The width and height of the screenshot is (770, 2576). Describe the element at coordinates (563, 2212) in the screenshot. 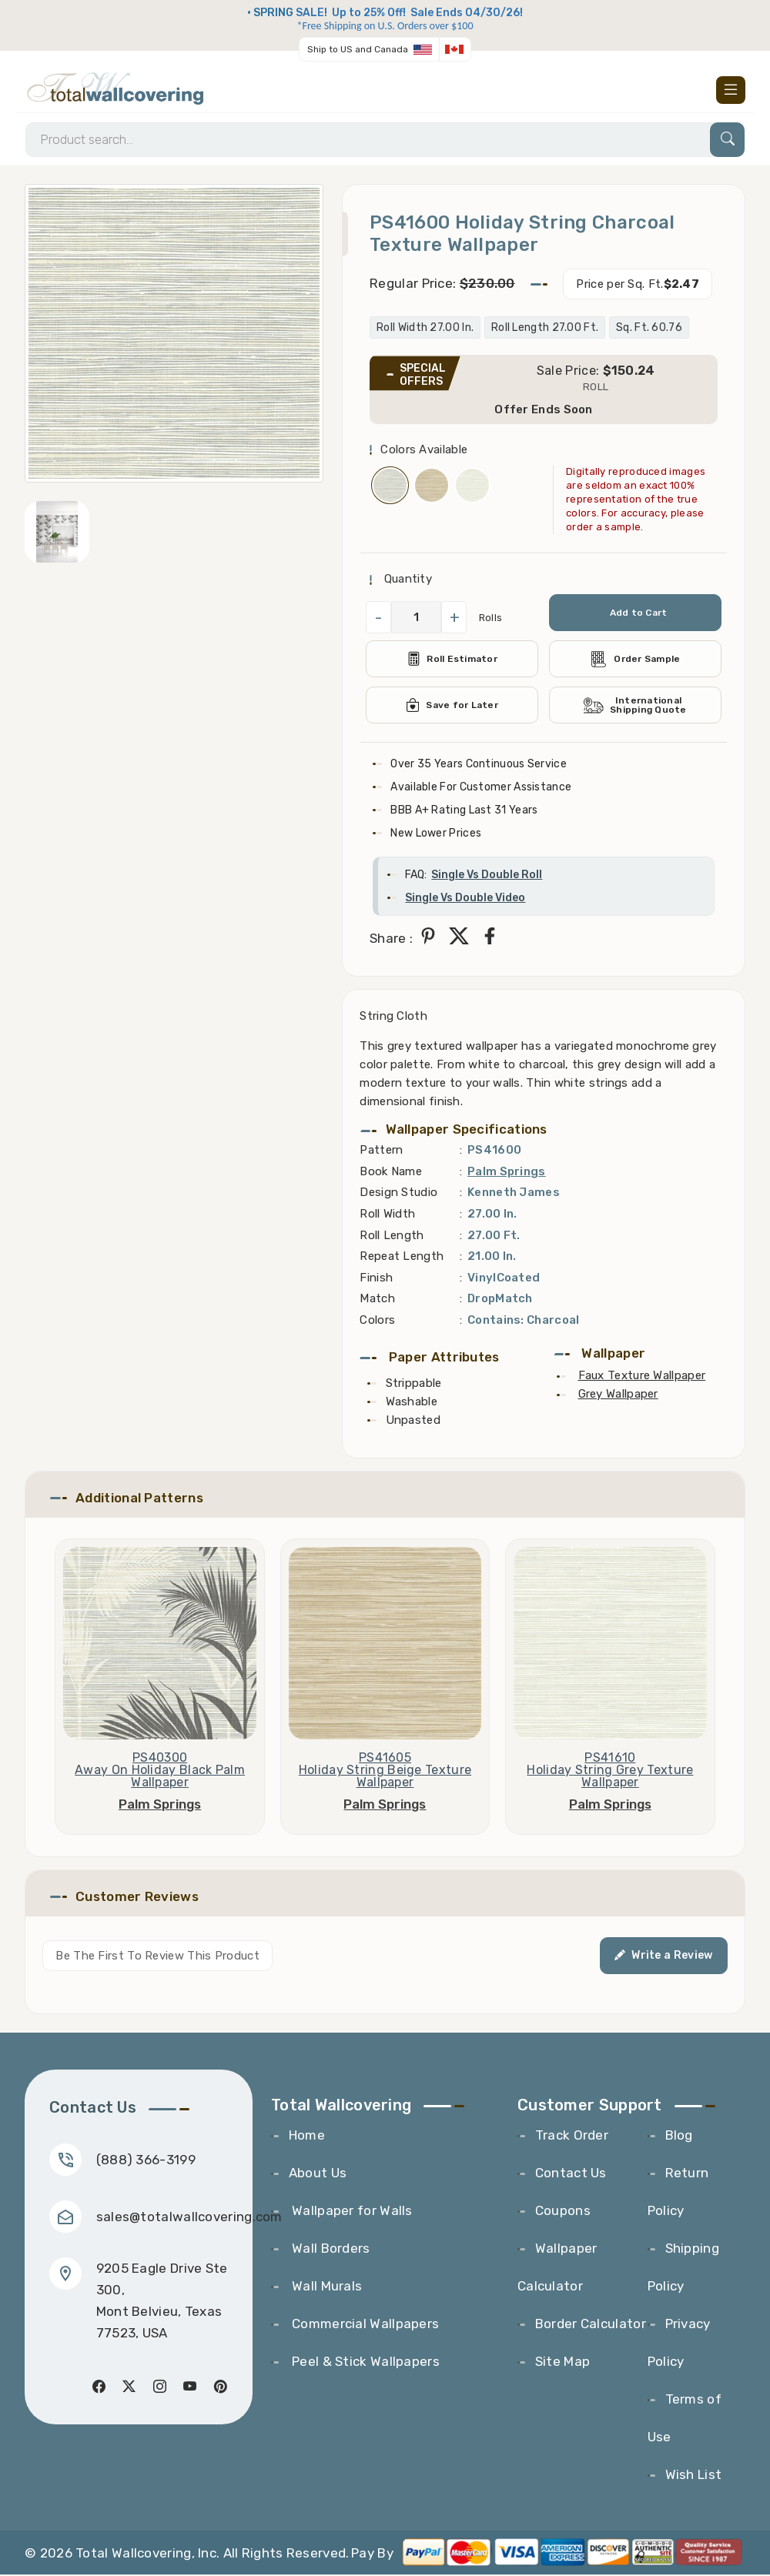

I see `Coupons` at that location.